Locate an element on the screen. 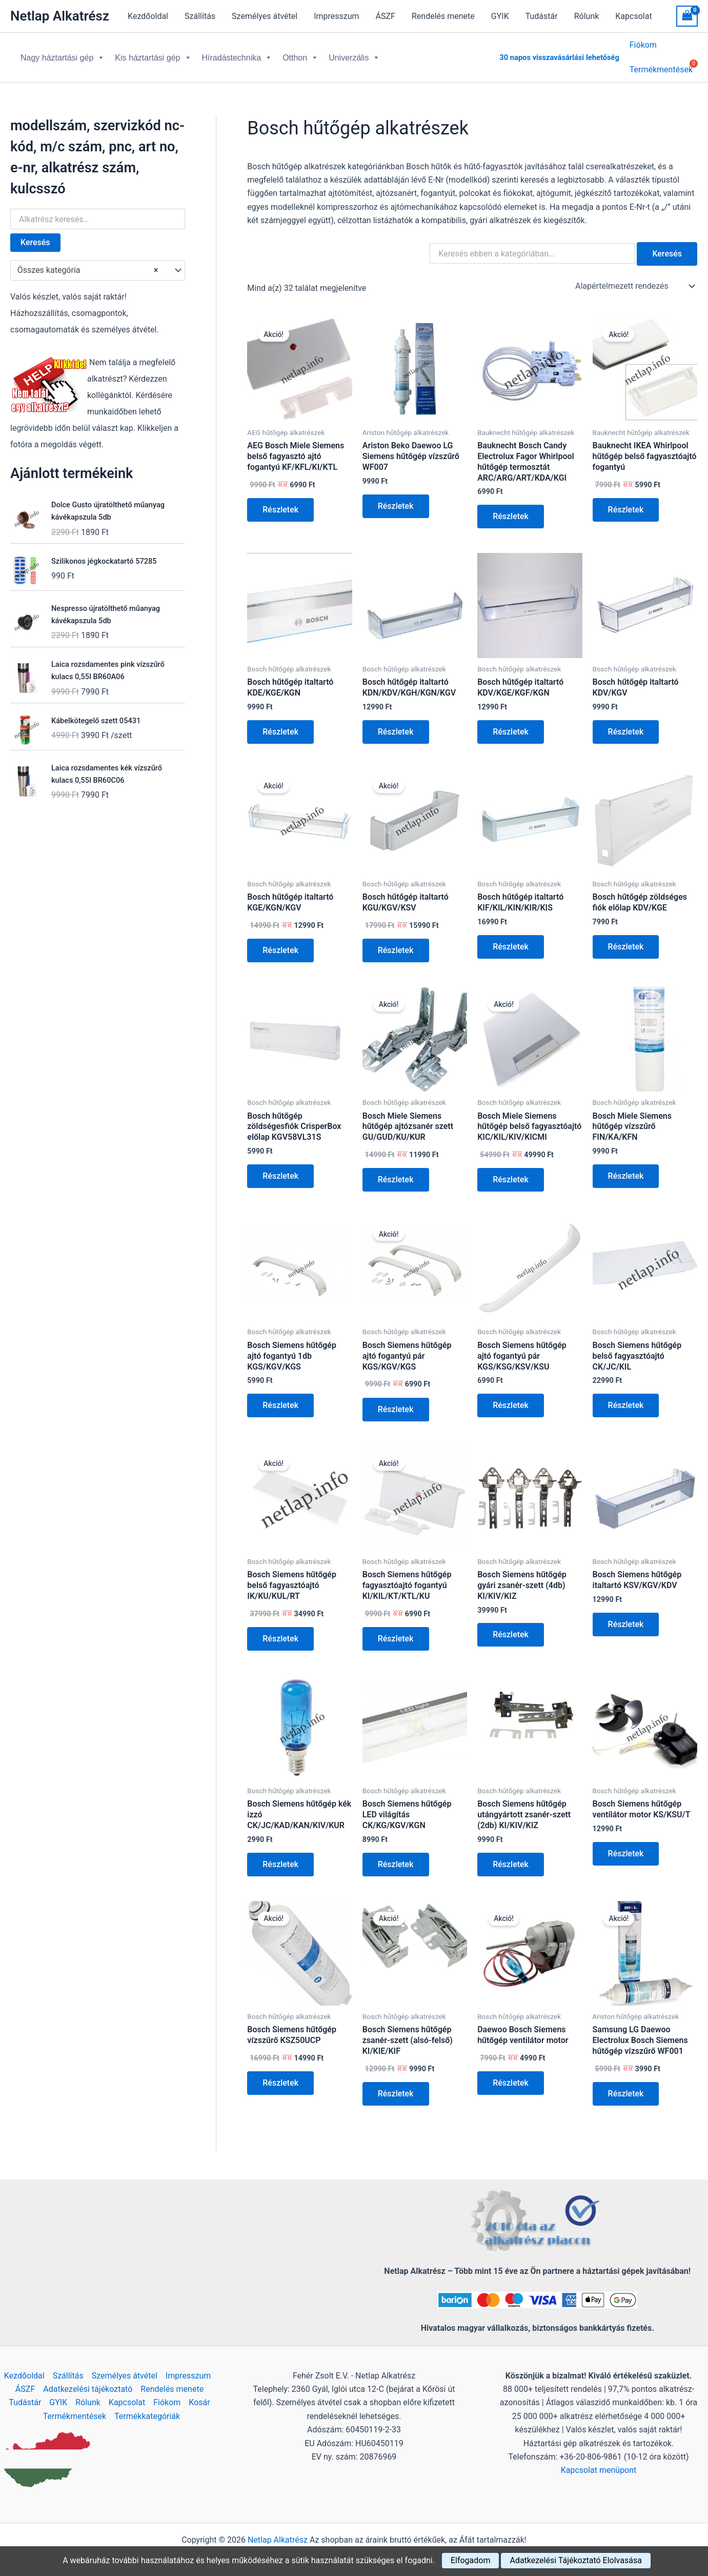 The height and width of the screenshot is (2576, 708). Kapcsolat menüpont is located at coordinates (599, 2470).